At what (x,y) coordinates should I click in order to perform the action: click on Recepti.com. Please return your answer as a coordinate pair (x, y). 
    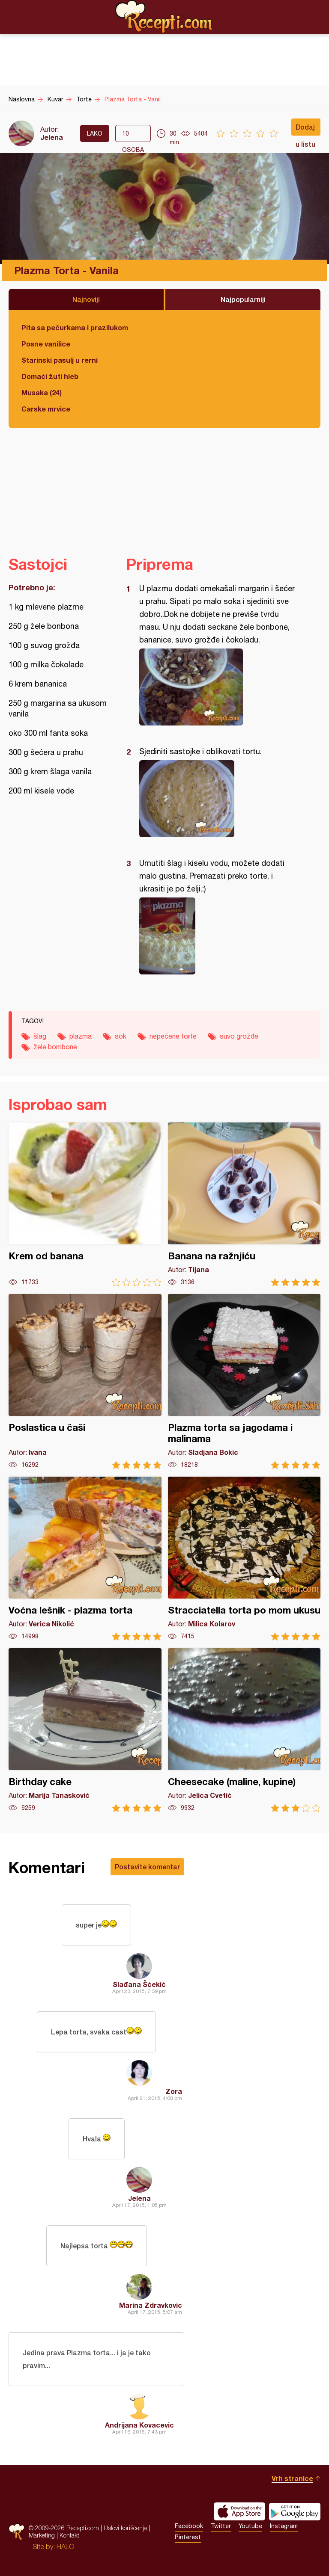
    Looking at the image, I should click on (164, 16).